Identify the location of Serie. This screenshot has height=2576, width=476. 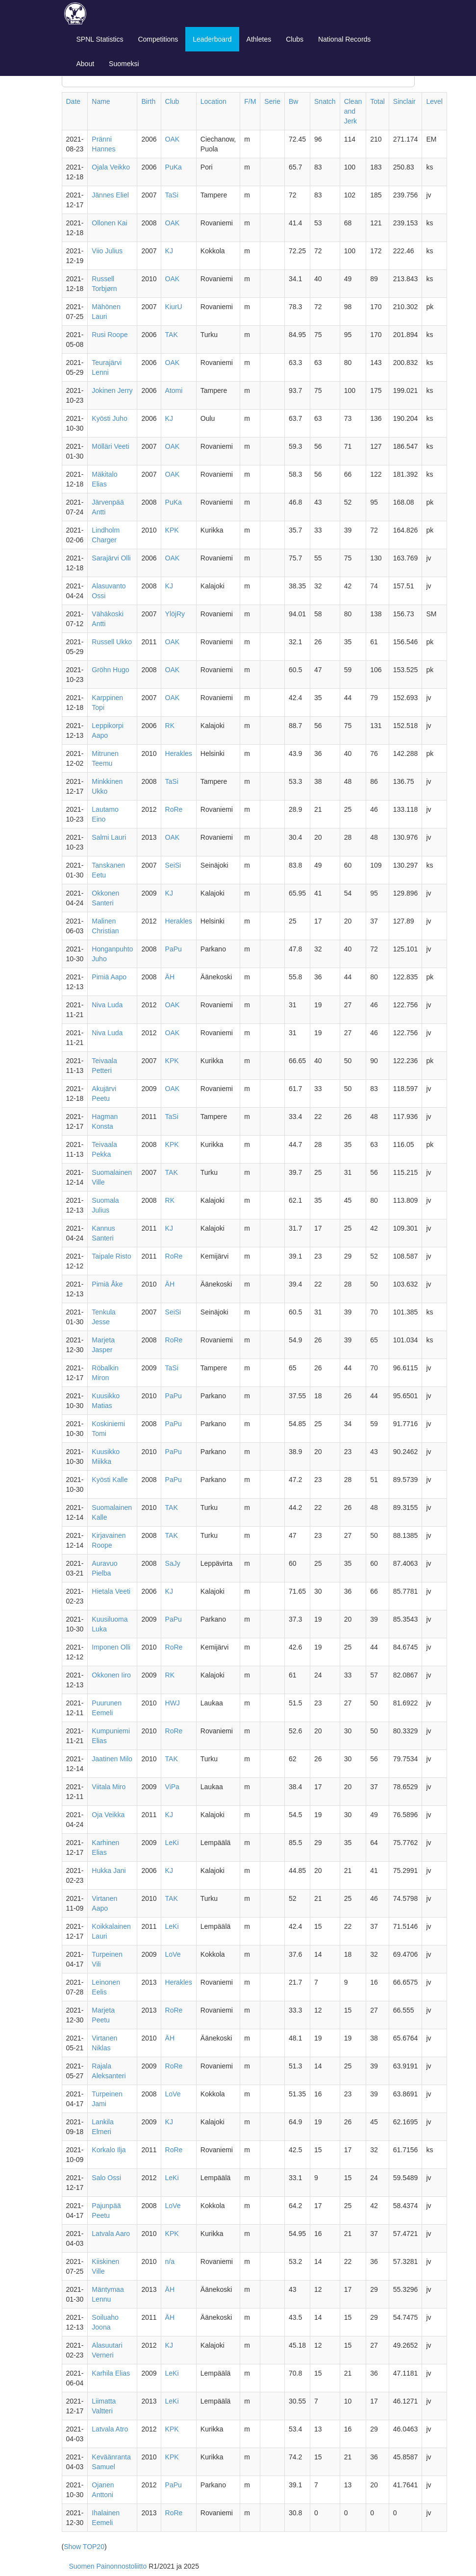
(272, 101).